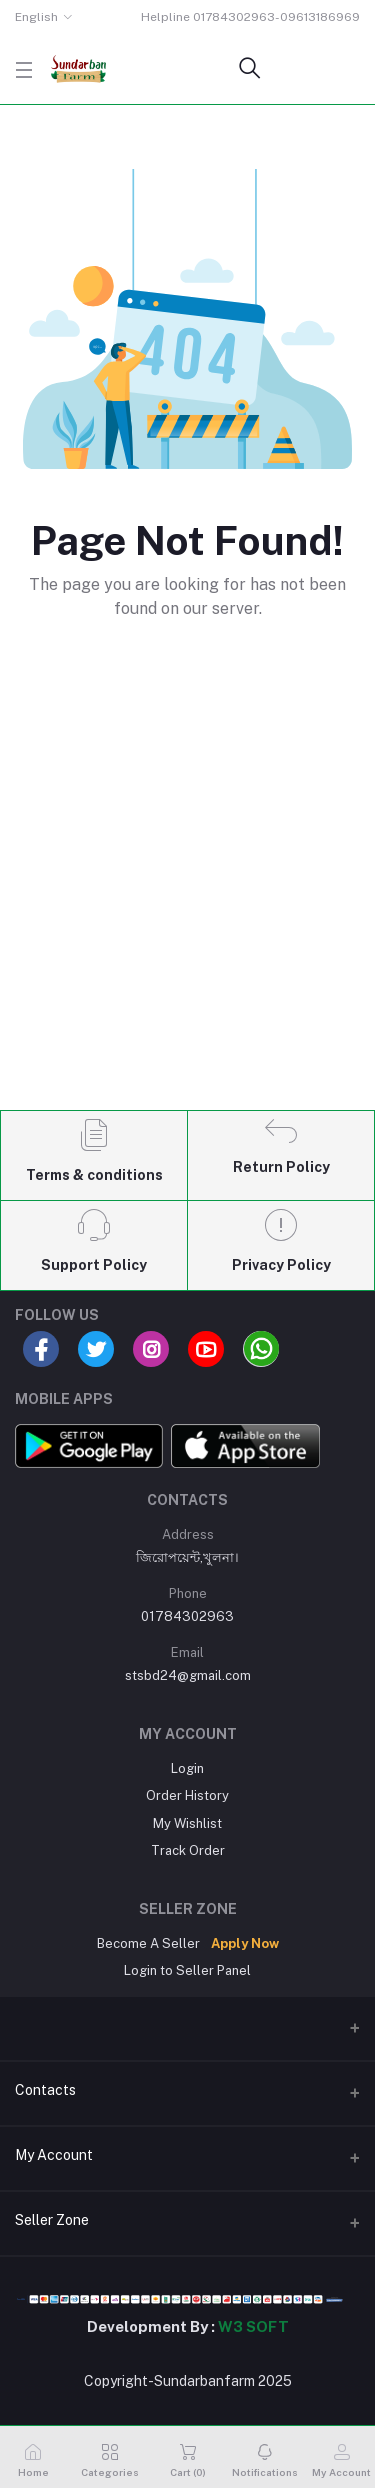  I want to click on Track Order, so click(188, 1850).